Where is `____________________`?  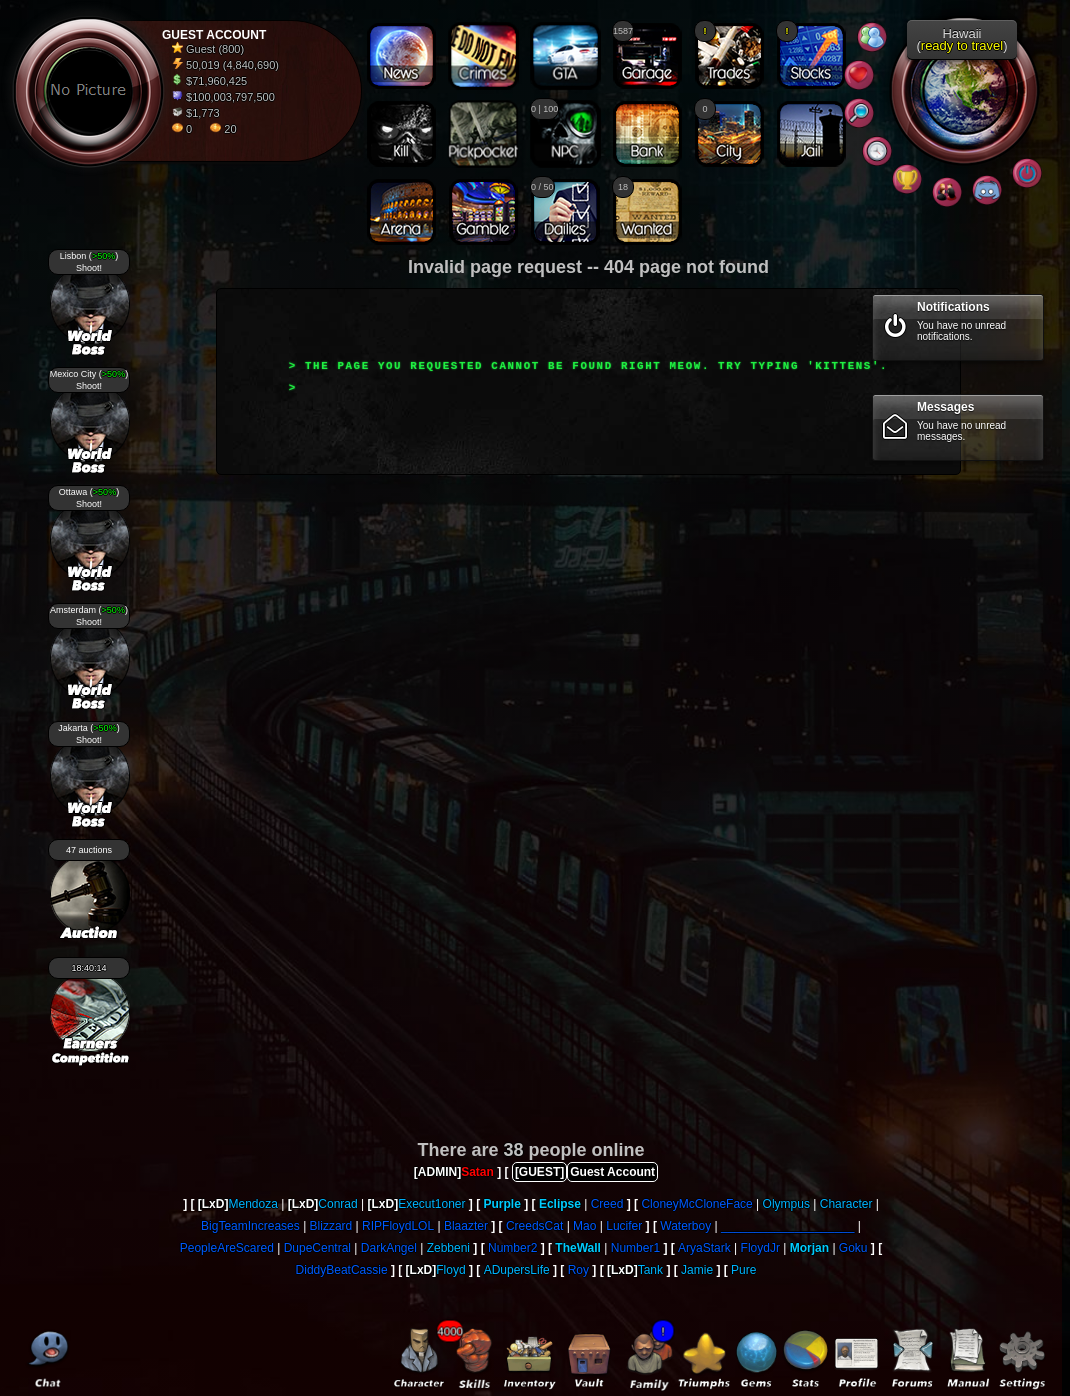 ____________________ is located at coordinates (787, 1226).